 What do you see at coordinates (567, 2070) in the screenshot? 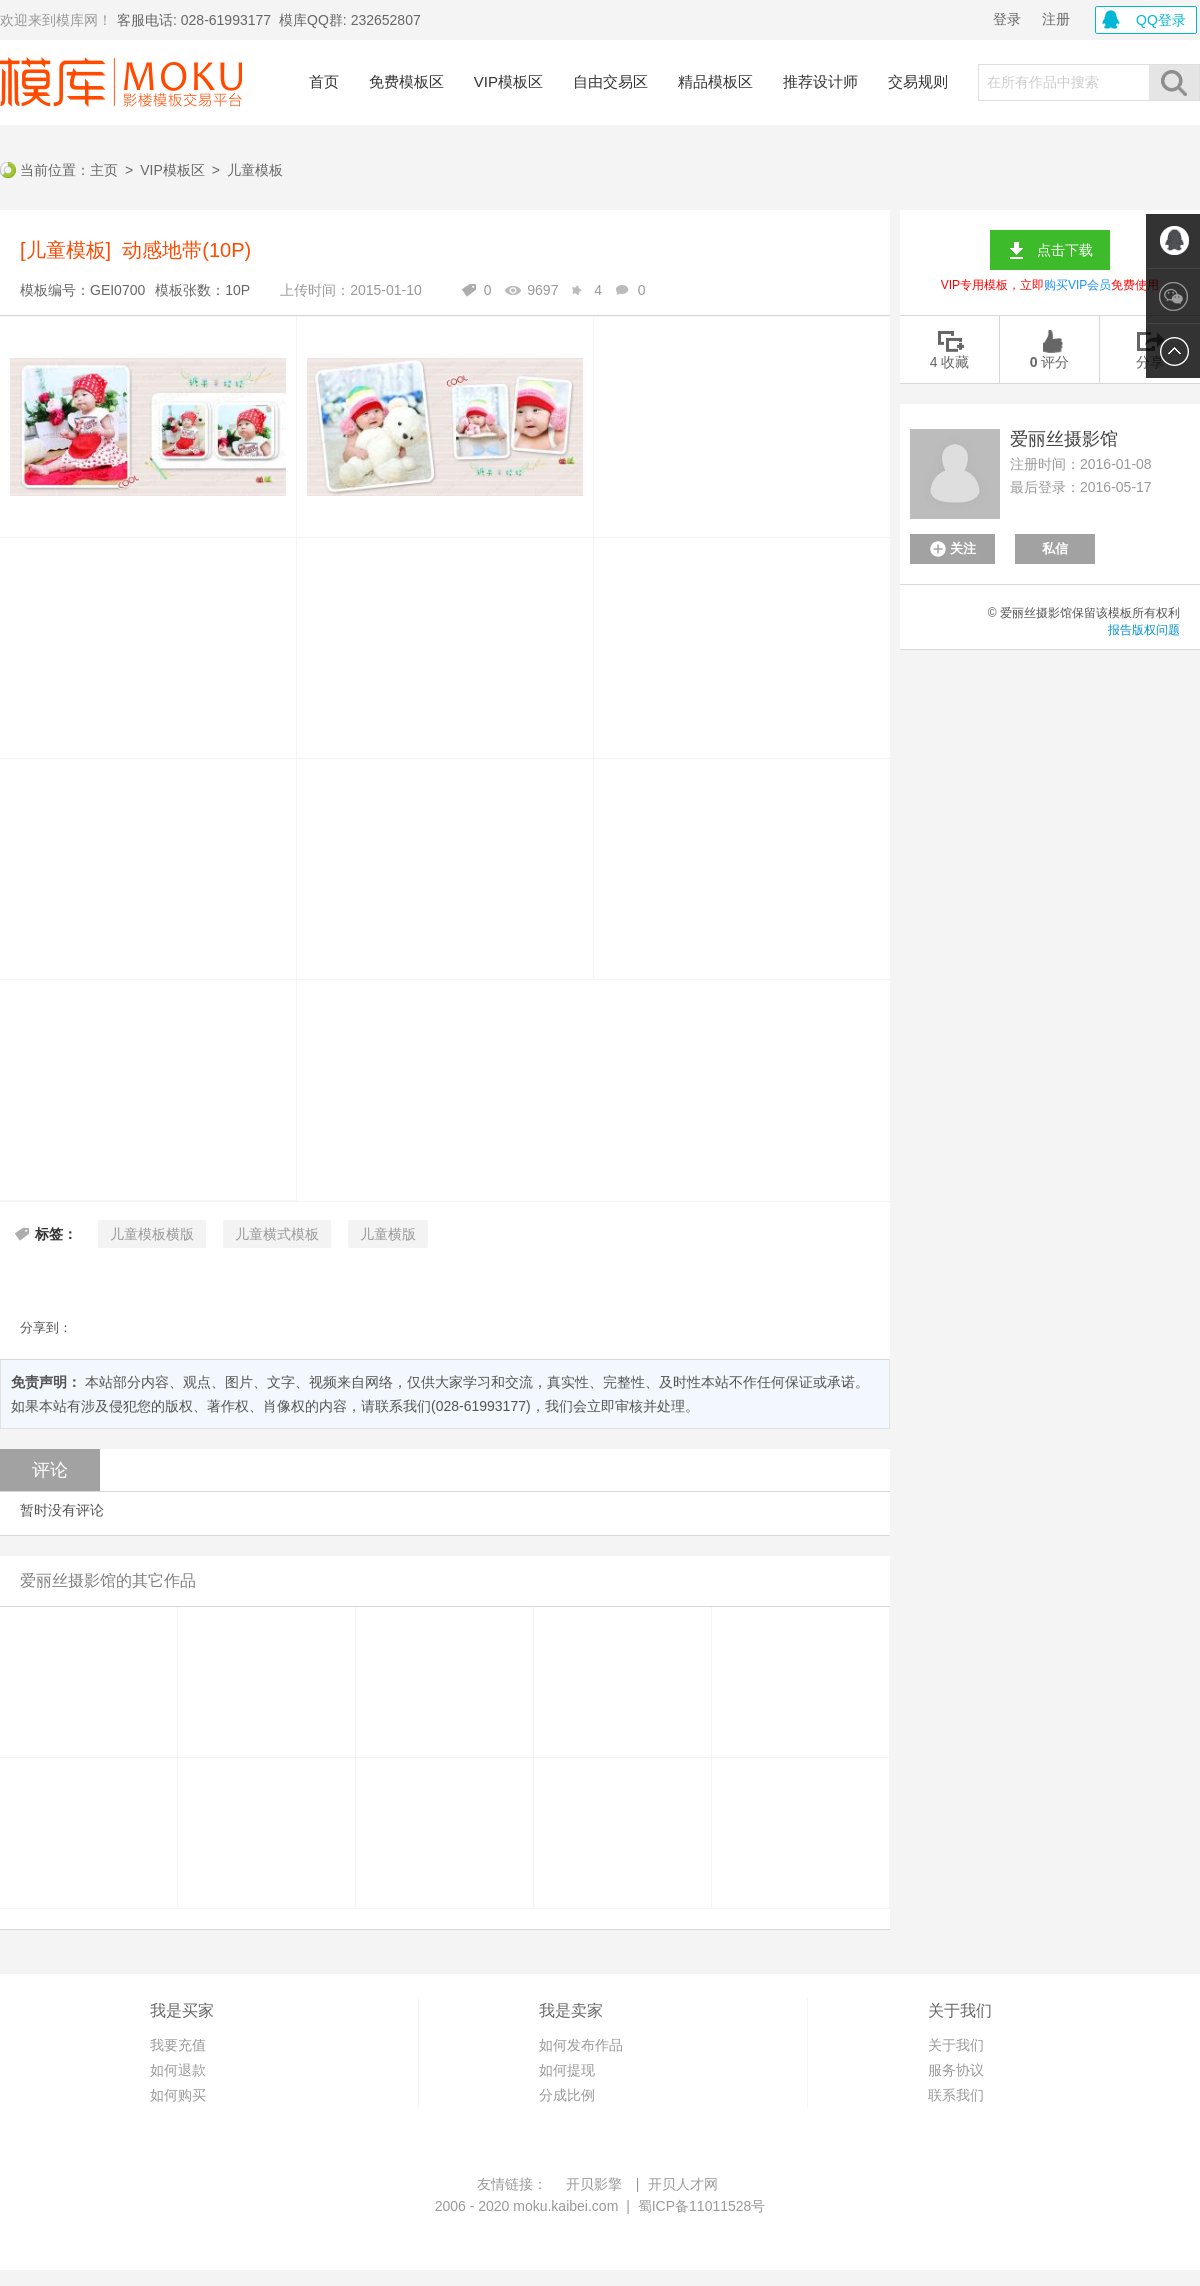
I see `如何提现` at bounding box center [567, 2070].